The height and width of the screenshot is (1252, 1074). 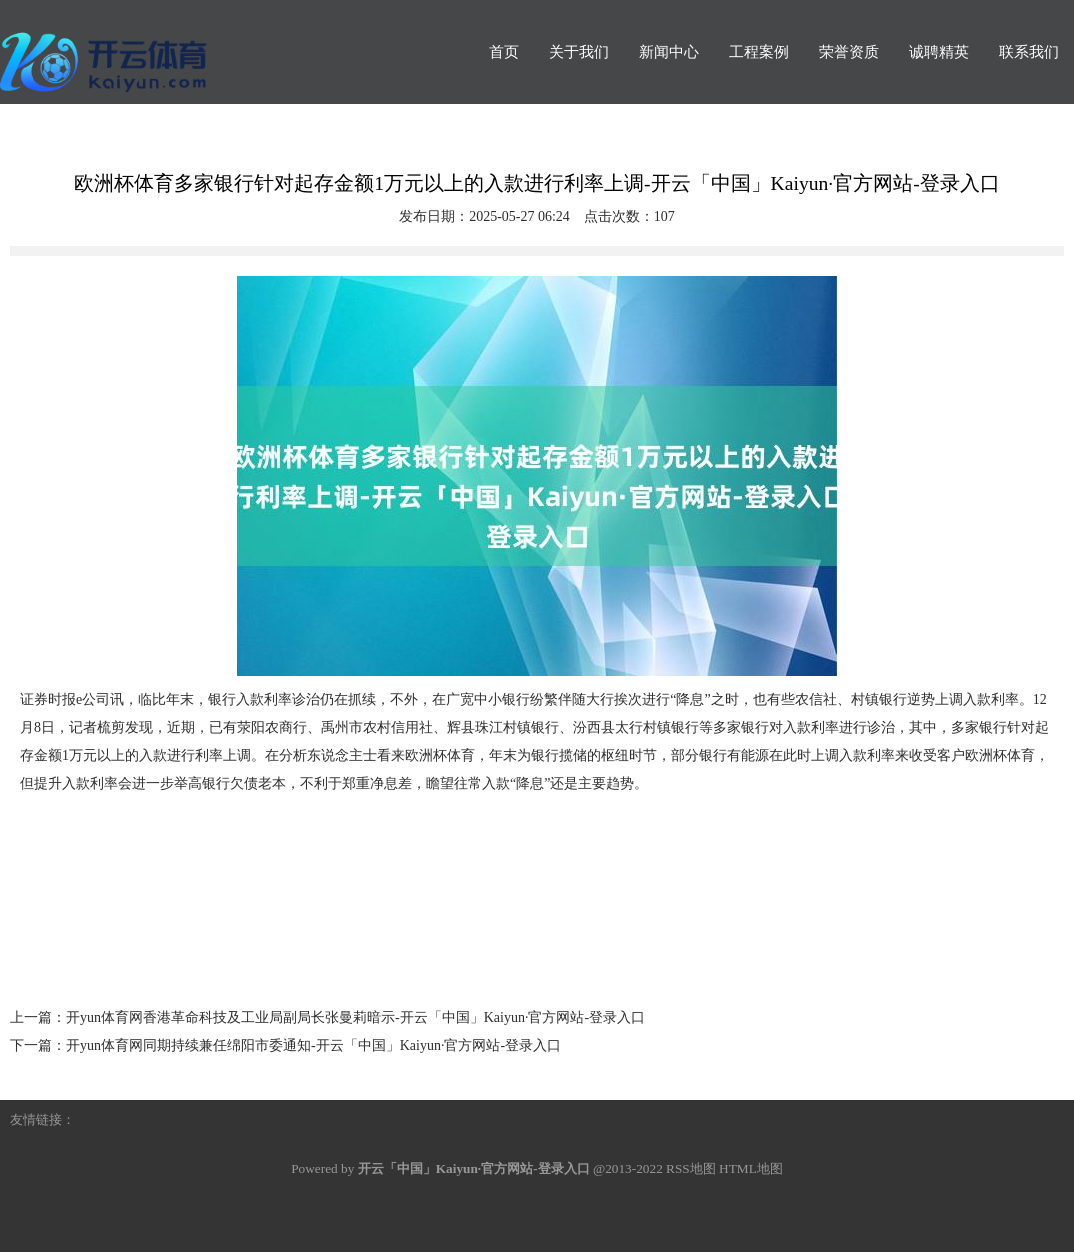 What do you see at coordinates (313, 1045) in the screenshot?
I see `开yun体育网同期持续兼任绵阳市委通知-开云「中国」Kaiyun·官方网站-登录入口` at bounding box center [313, 1045].